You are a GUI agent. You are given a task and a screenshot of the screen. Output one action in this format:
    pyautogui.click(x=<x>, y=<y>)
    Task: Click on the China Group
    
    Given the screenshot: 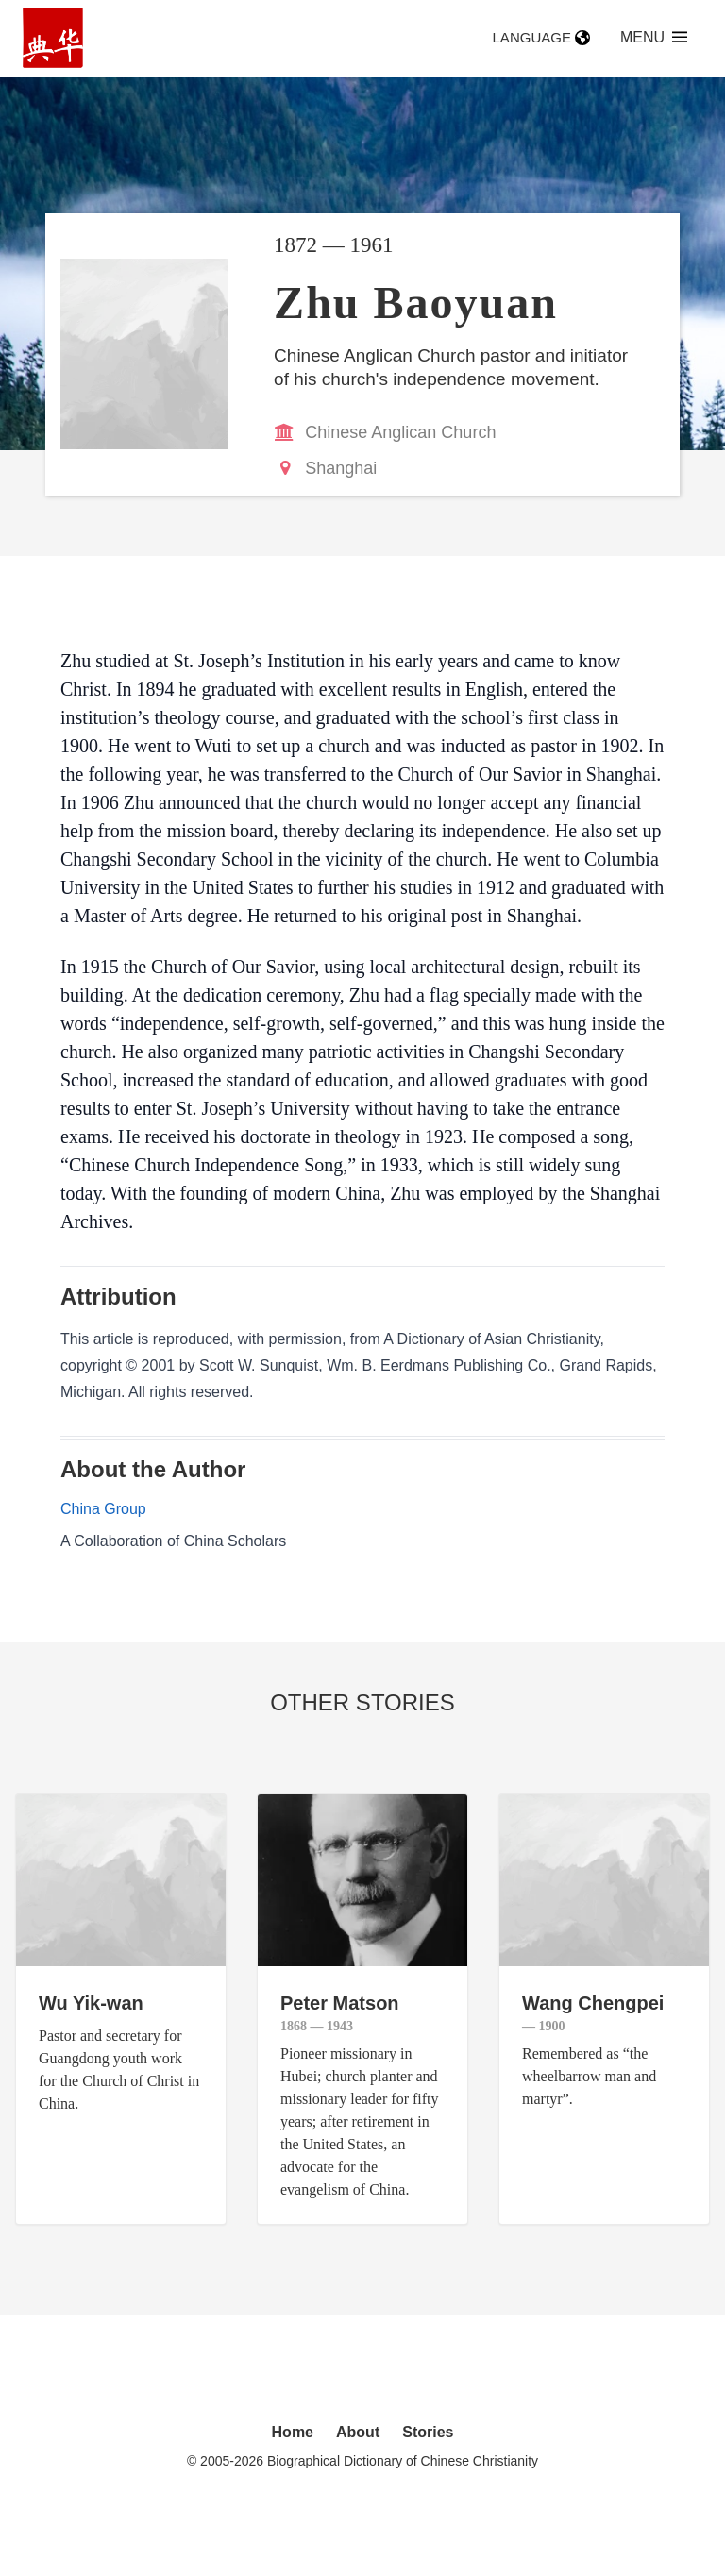 What is the action you would take?
    pyautogui.click(x=103, y=1509)
    